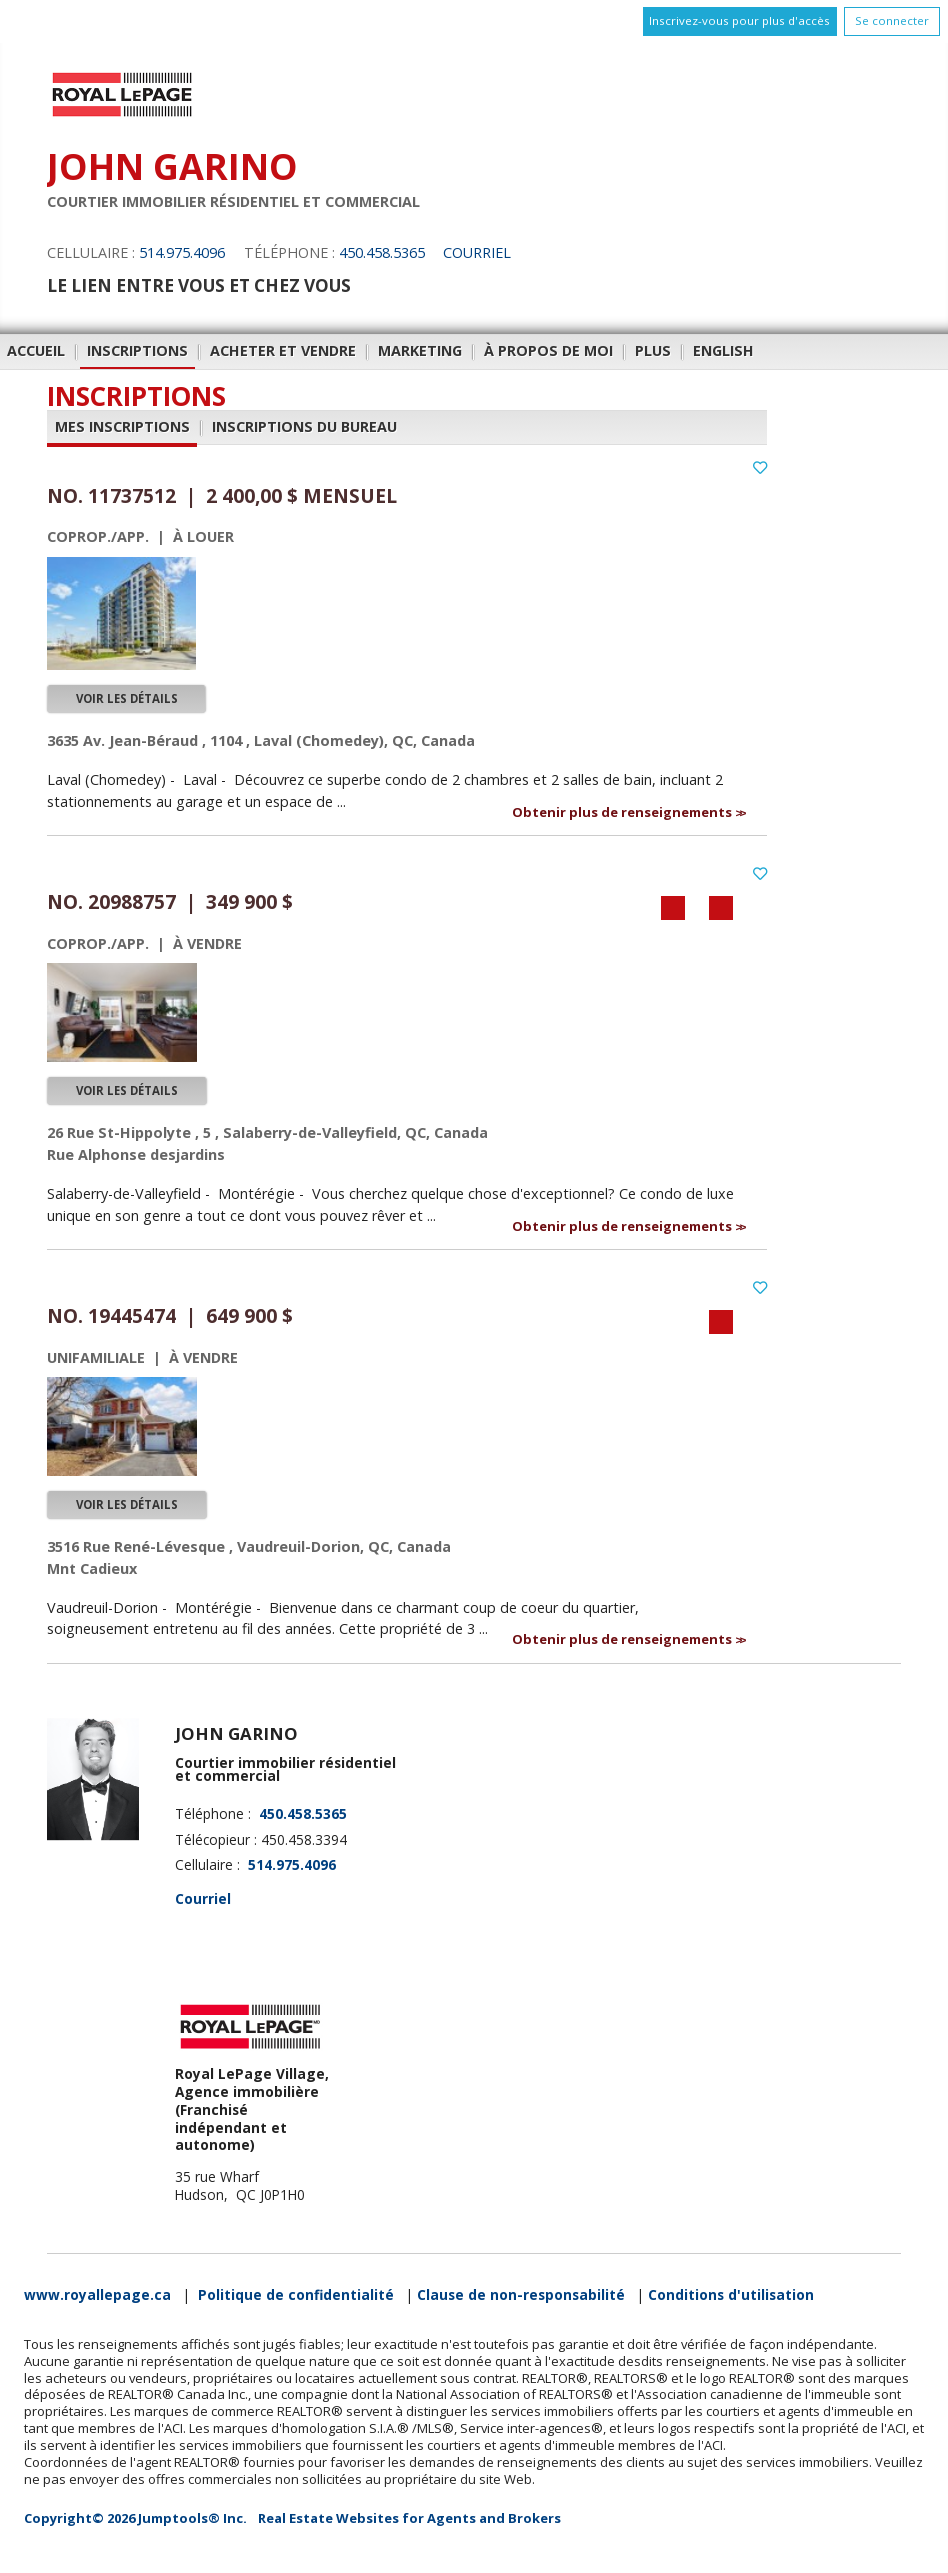  What do you see at coordinates (409, 2518) in the screenshot?
I see `Real Estate Websites for Agents and Brokers` at bounding box center [409, 2518].